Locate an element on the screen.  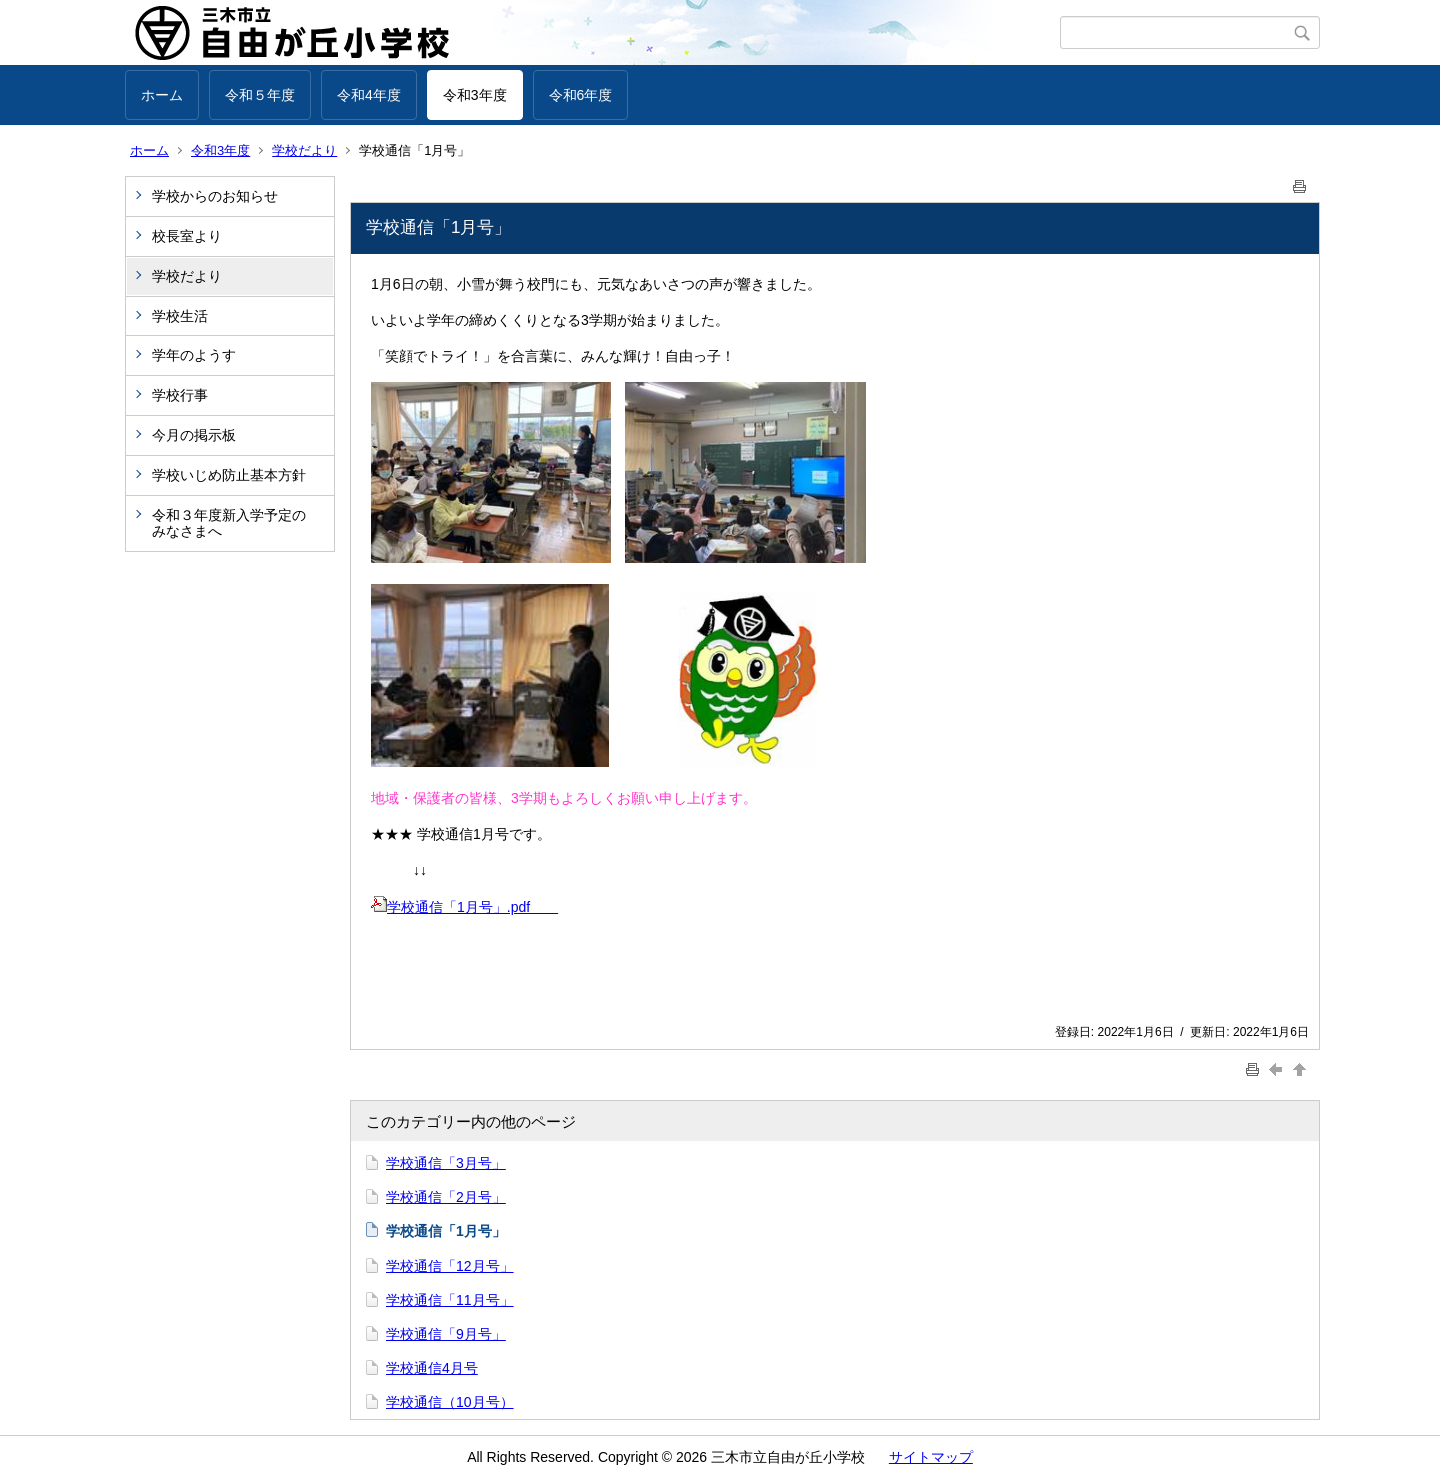
学校いじめ防止基本方針 is located at coordinates (229, 475).